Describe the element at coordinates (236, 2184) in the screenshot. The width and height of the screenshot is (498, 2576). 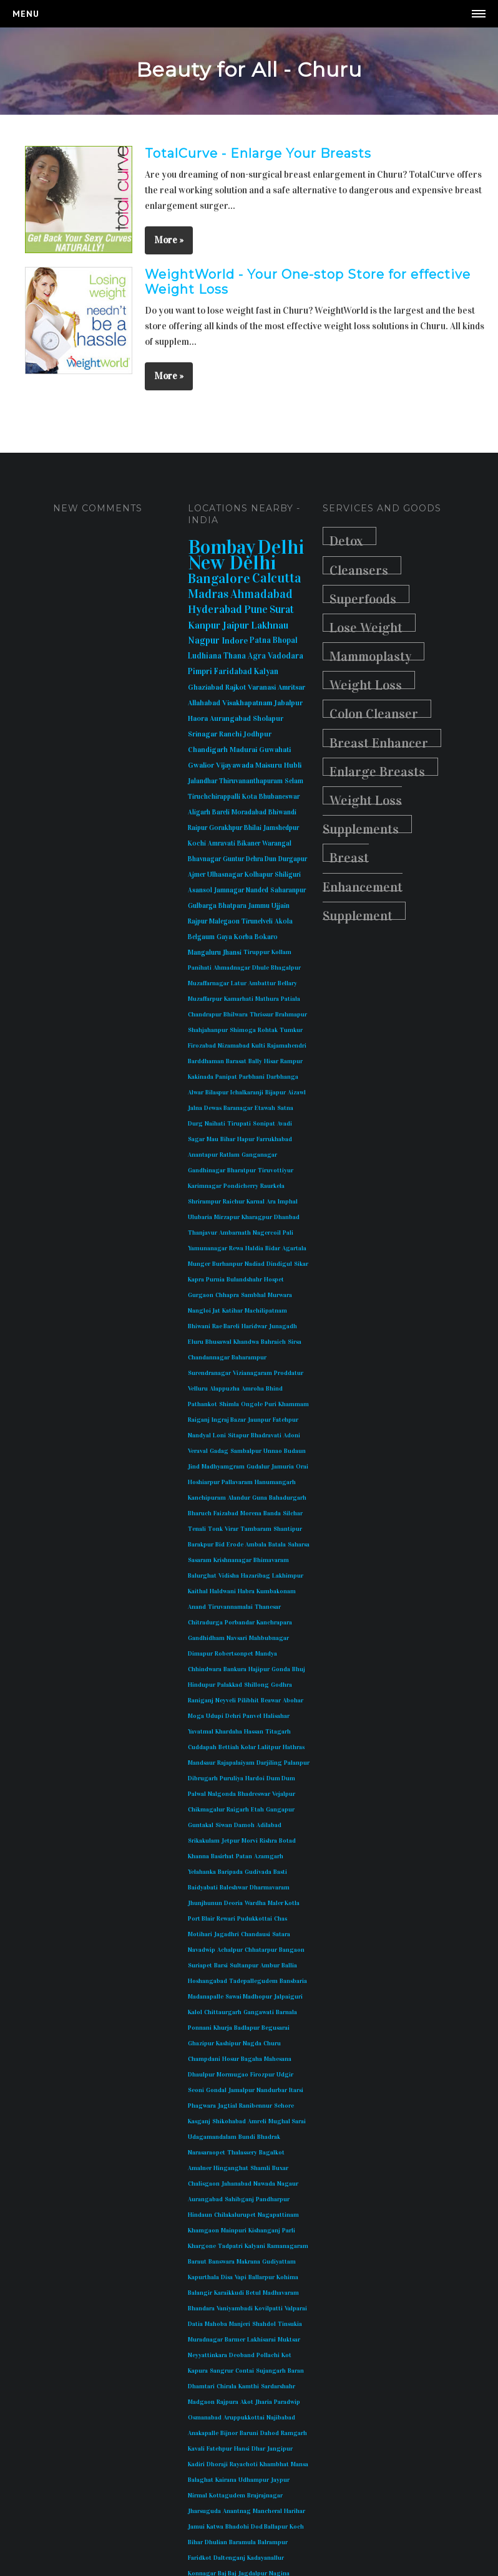
I see `Jahanabad` at that location.